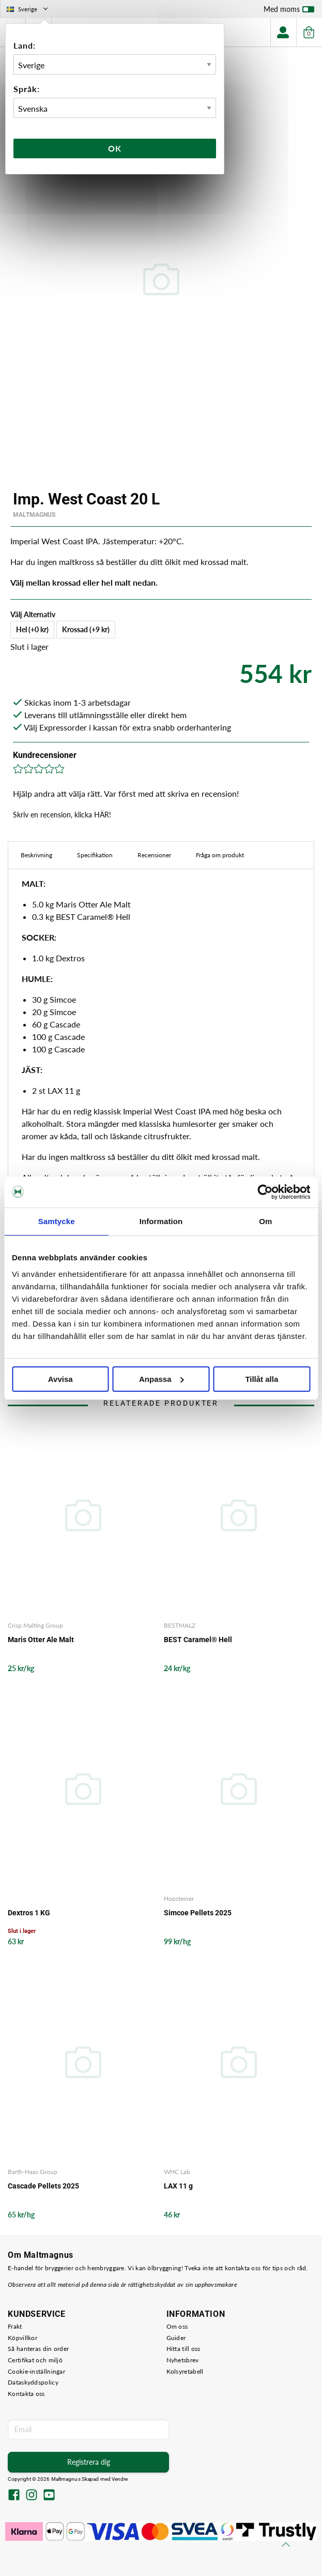 This screenshot has width=322, height=2576. Describe the element at coordinates (289, 11) in the screenshot. I see `Med moms` at that location.